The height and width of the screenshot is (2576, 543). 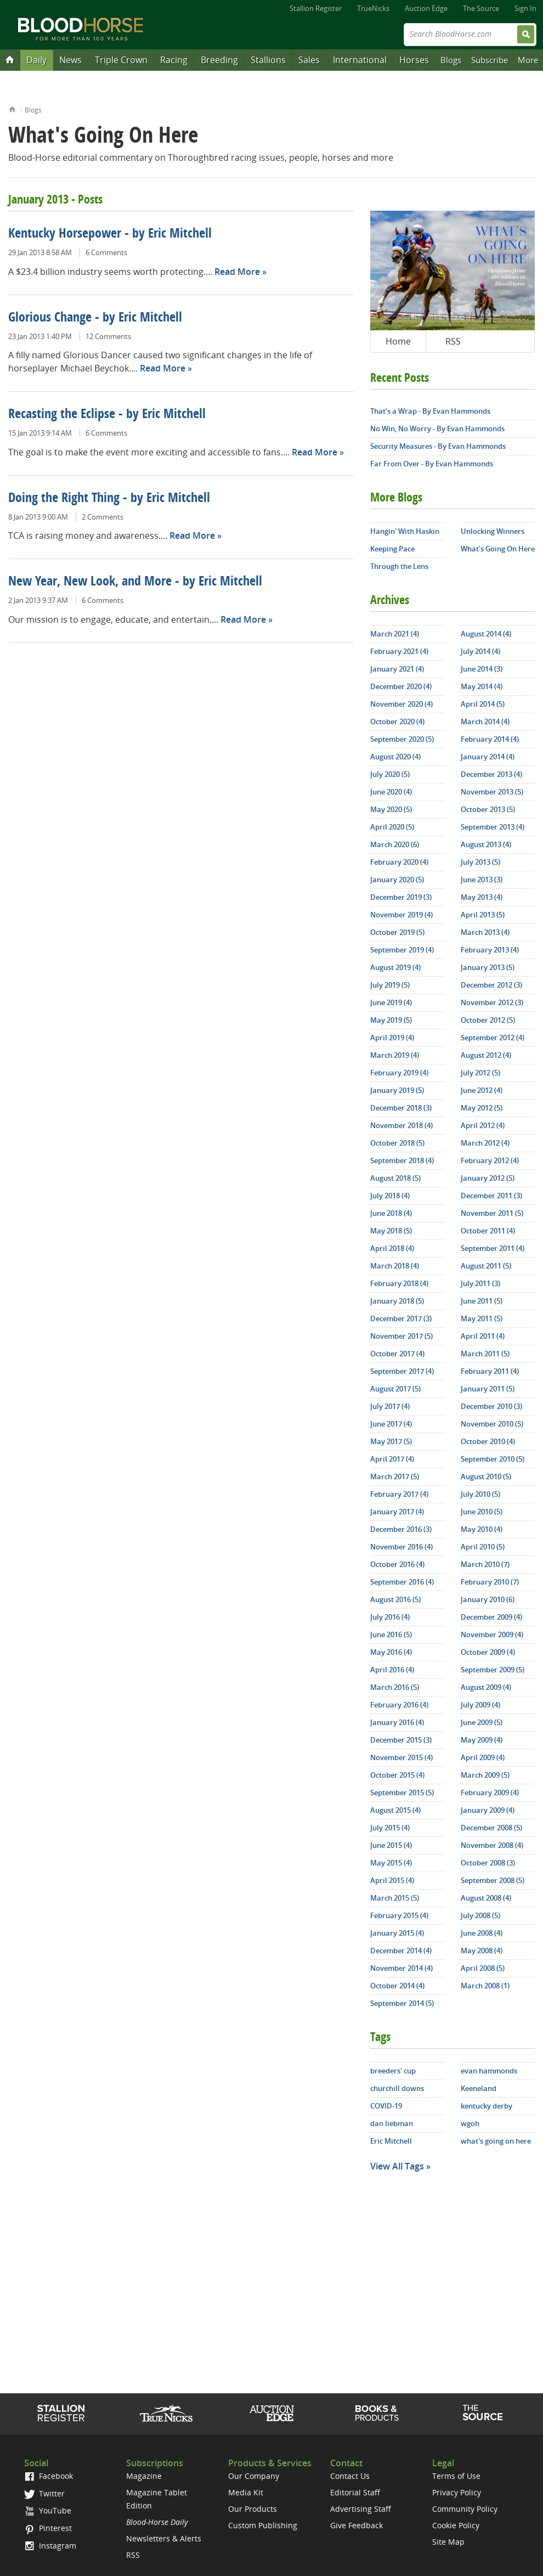 I want to click on November 2013 (5), so click(x=492, y=792).